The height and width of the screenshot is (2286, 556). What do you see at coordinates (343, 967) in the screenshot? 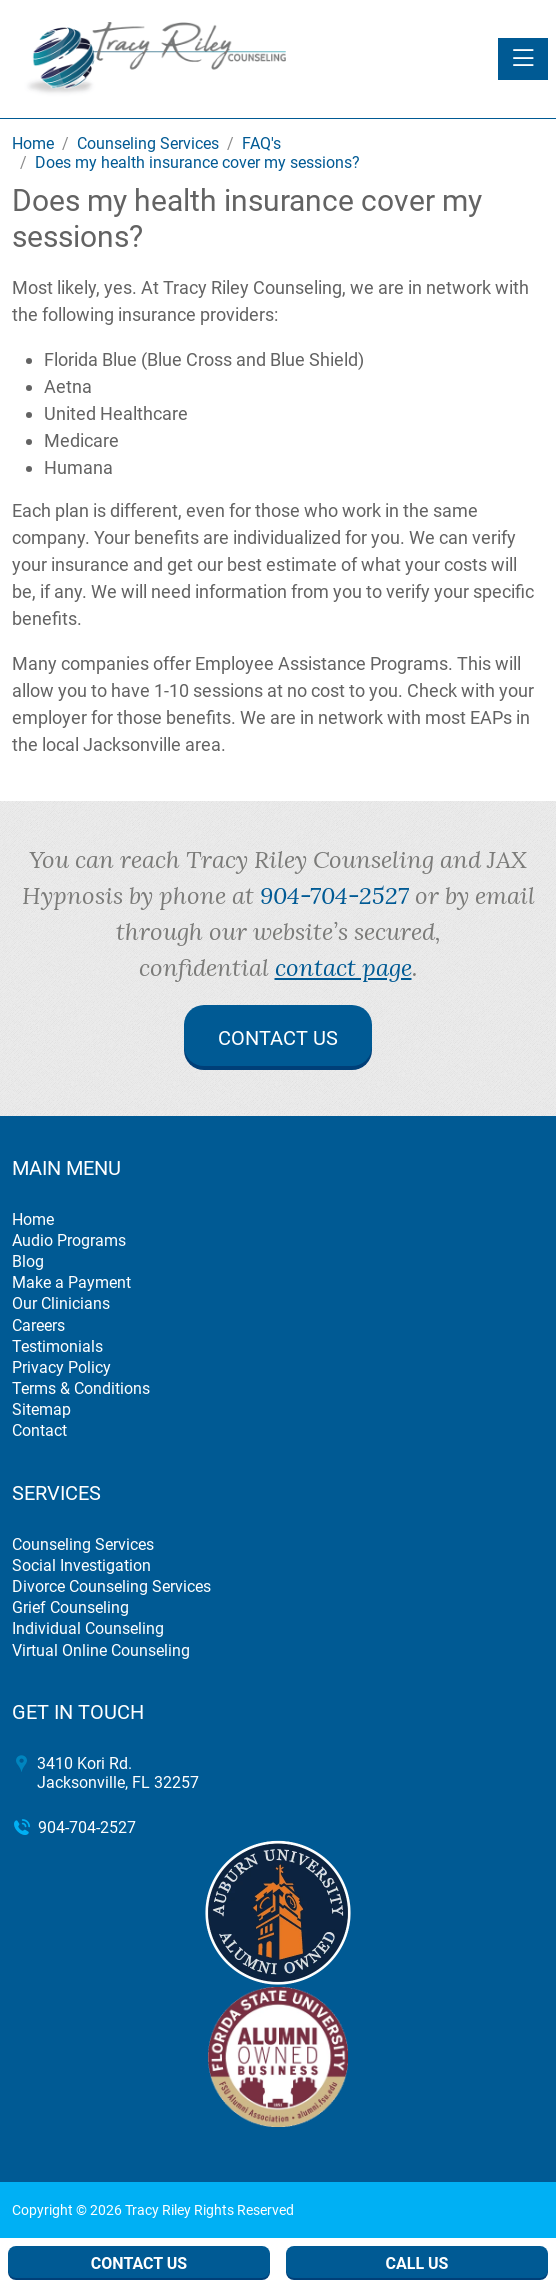
I see `contact page` at bounding box center [343, 967].